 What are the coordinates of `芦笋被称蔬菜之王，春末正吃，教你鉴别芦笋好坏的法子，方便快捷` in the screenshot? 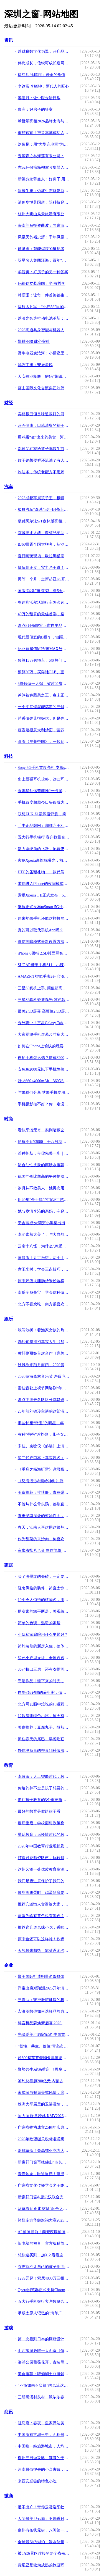 It's located at (44, 695).